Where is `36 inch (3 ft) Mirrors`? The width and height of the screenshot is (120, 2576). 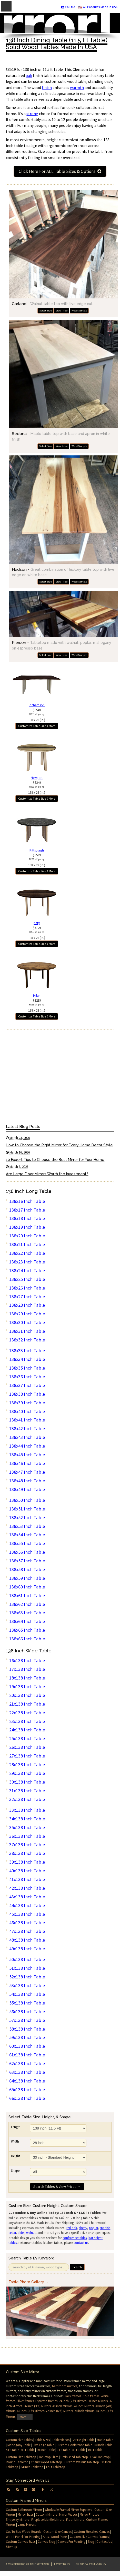 36 inch (3 ft) Mirrors is located at coordinates (37, 2406).